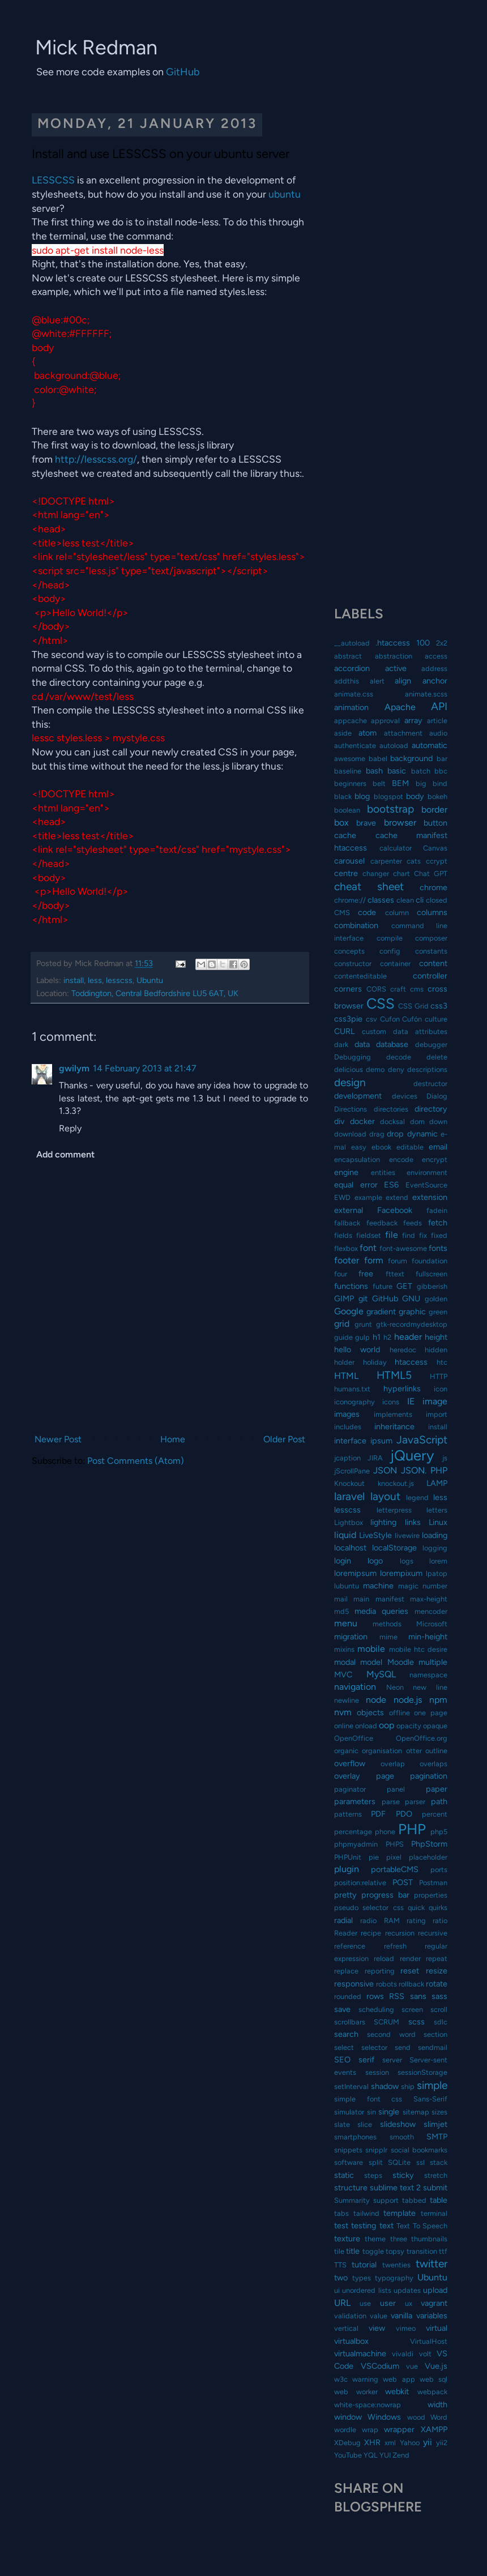 The width and height of the screenshot is (487, 2576). I want to click on rollback, so click(411, 1984).